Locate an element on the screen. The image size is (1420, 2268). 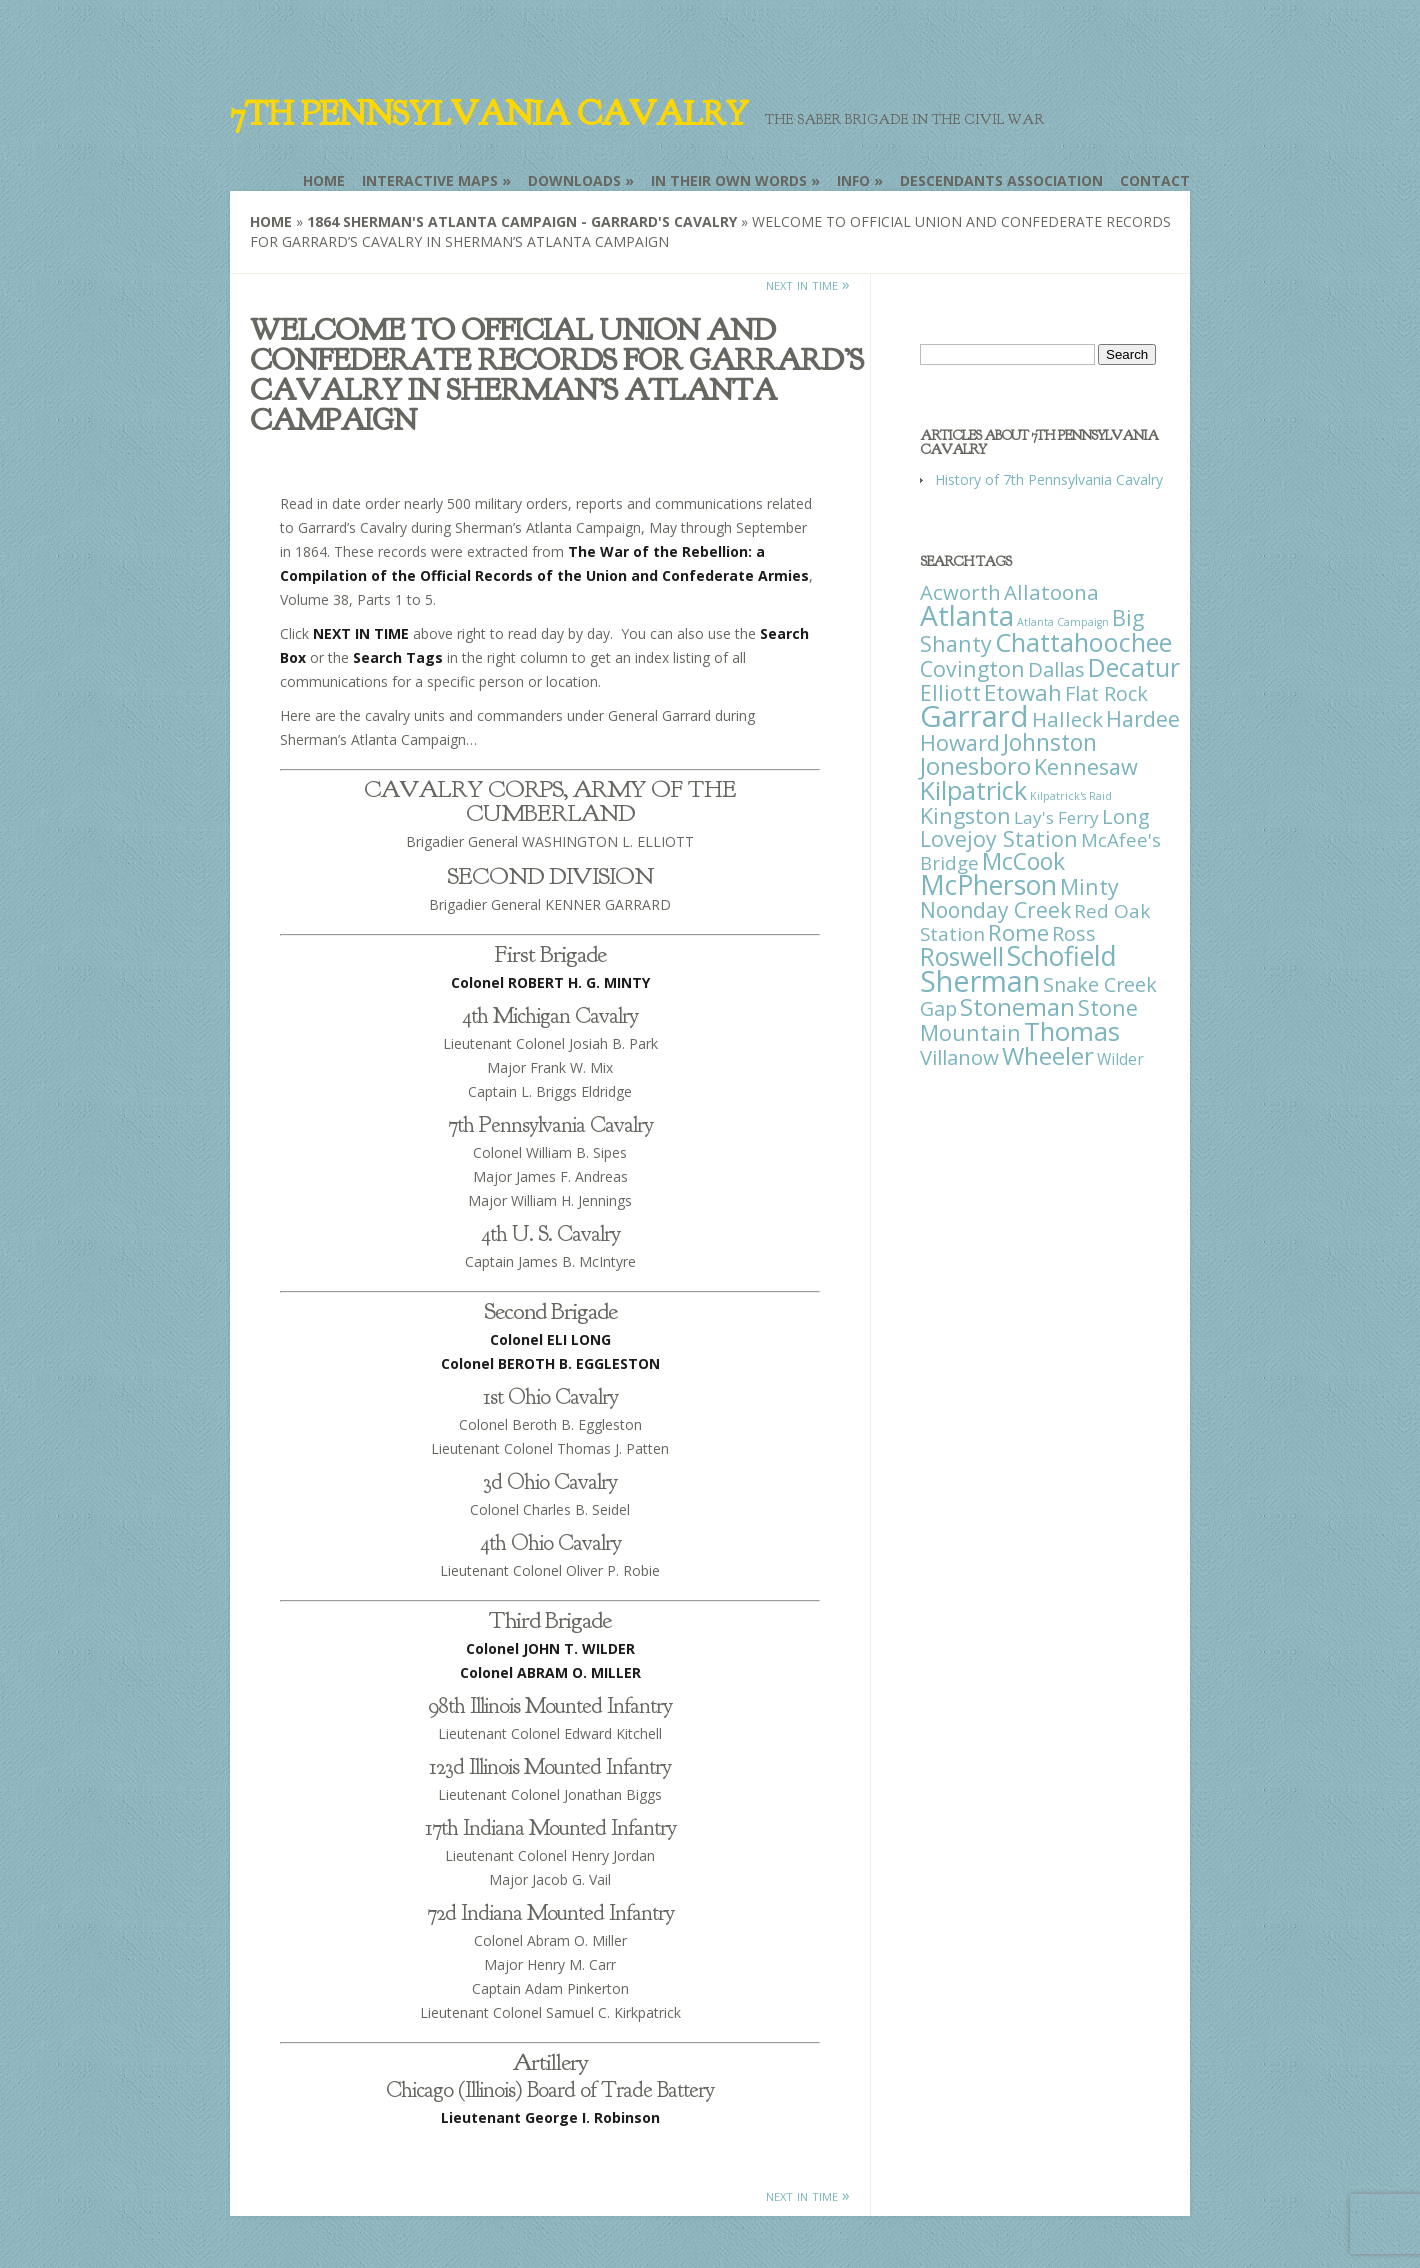
McCook [McCook (57 items)] is located at coordinates (1023, 861).